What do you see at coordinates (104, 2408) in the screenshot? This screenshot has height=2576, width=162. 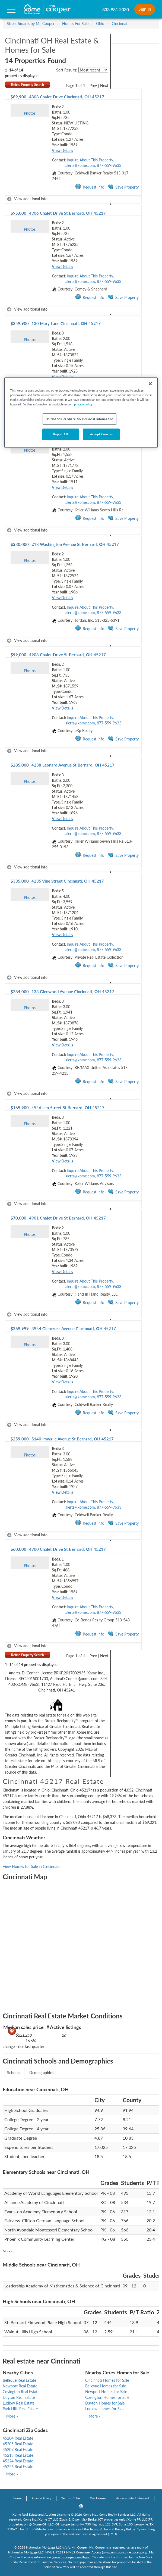 I see `Ludlow Homes for Sale` at bounding box center [104, 2408].